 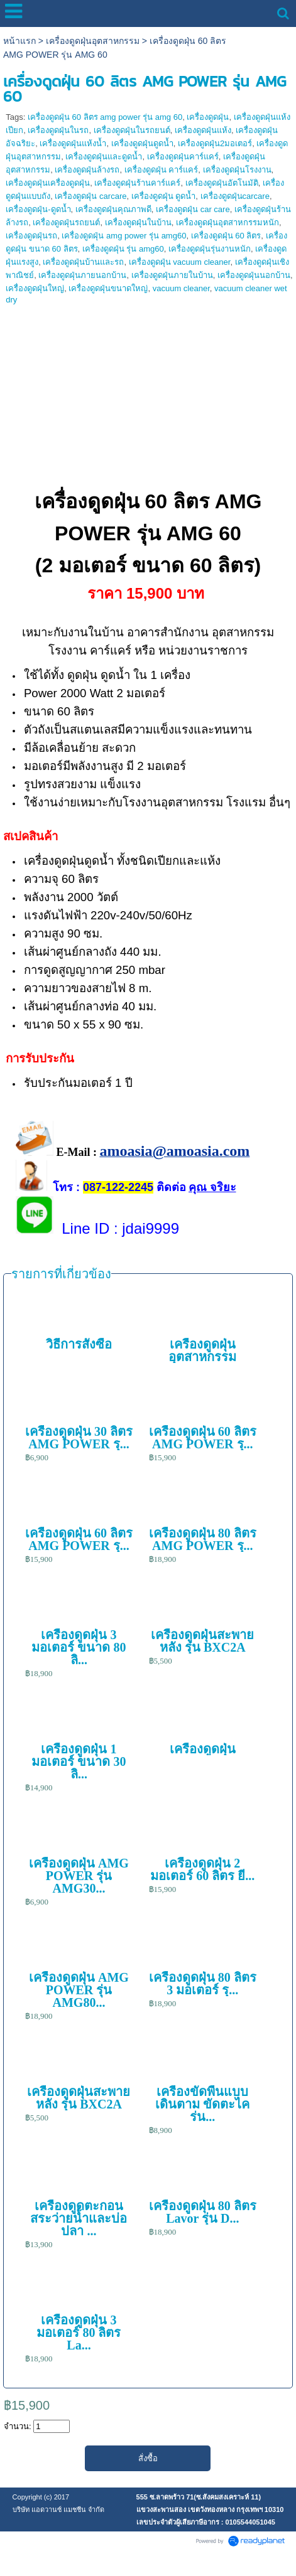 What do you see at coordinates (113, 209) in the screenshot?
I see `เครื่องดูดฝุ่นคุณภาพดี` at bounding box center [113, 209].